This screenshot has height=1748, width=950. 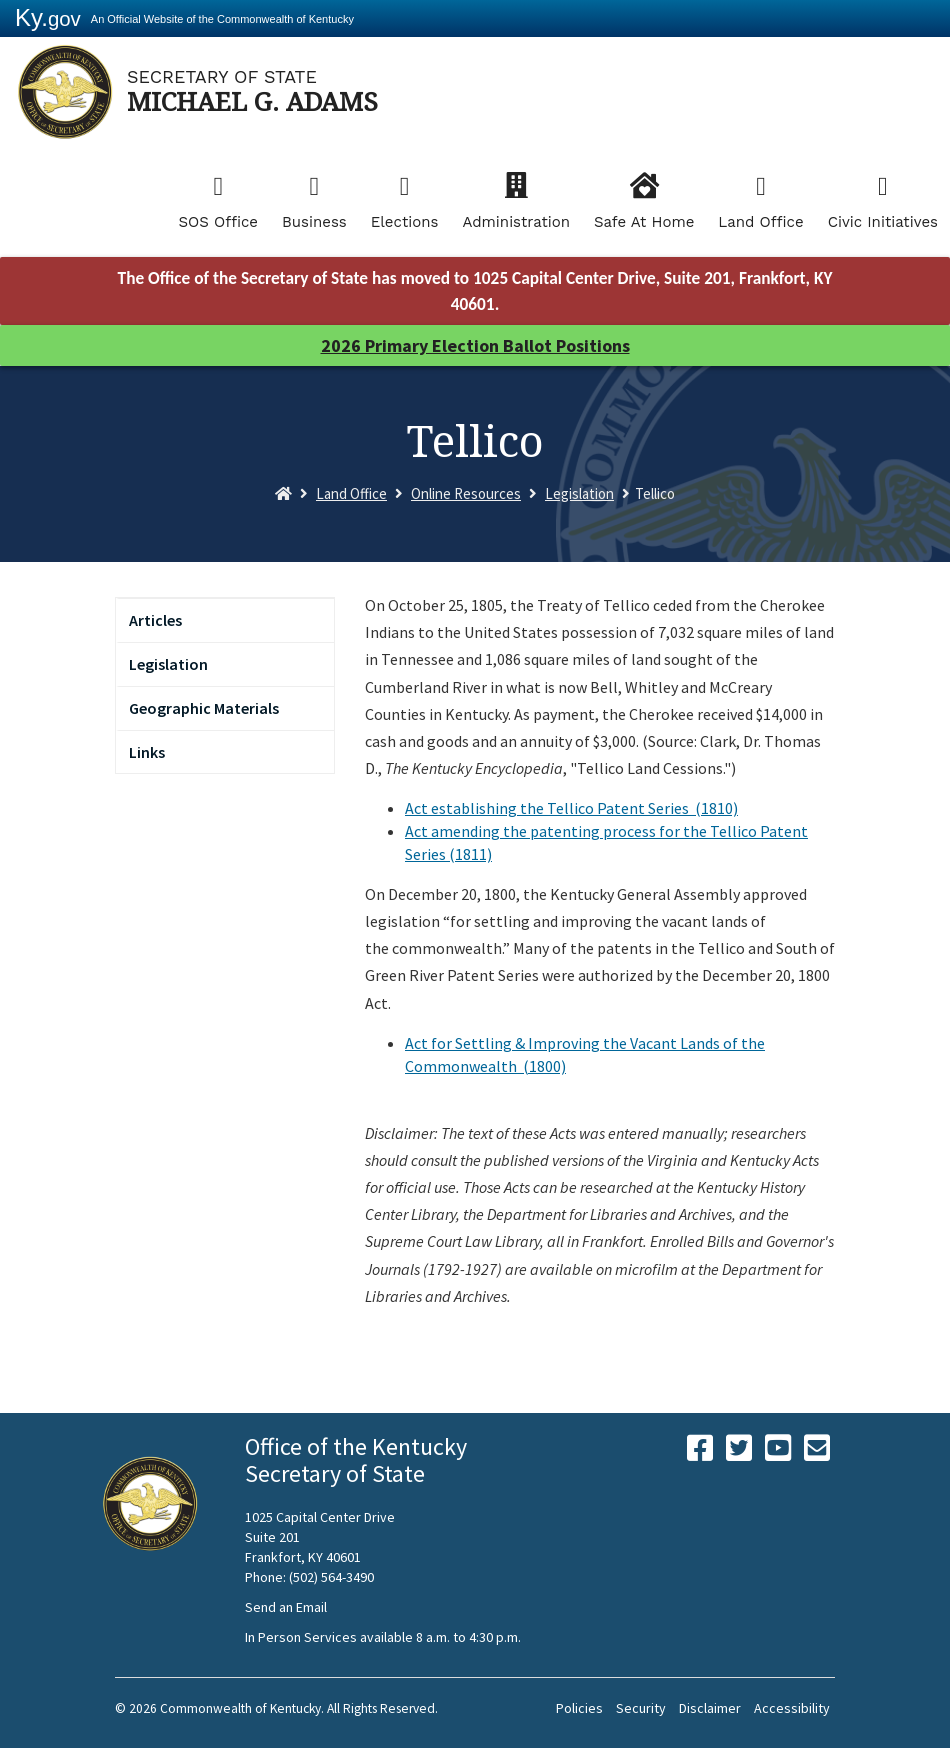 What do you see at coordinates (48, 17) in the screenshot?
I see `Ky.` at bounding box center [48, 17].